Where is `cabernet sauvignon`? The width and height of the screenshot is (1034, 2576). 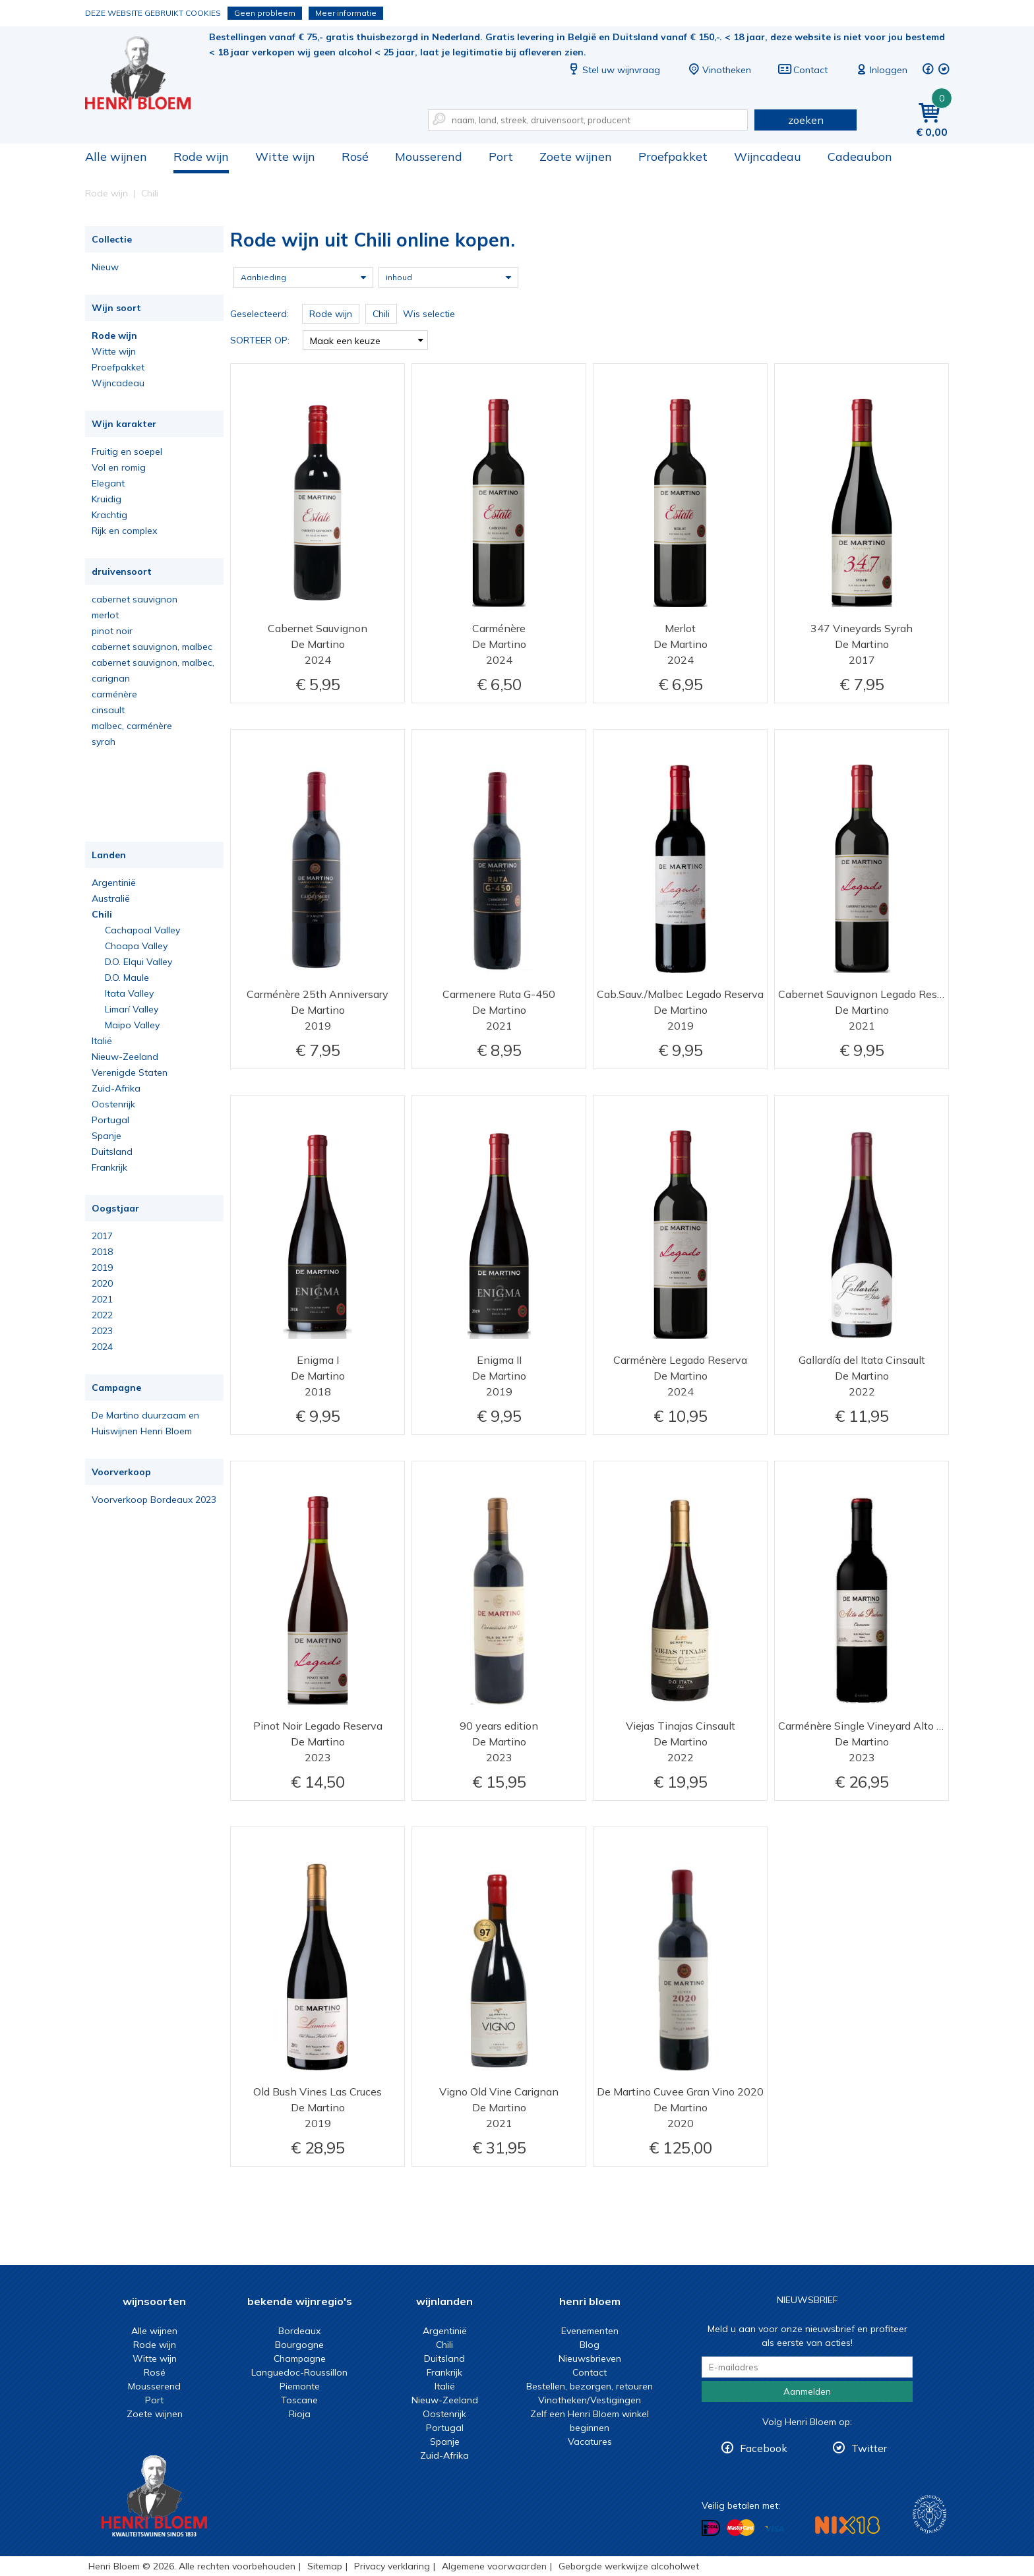 cabernet sauvignon is located at coordinates (134, 599).